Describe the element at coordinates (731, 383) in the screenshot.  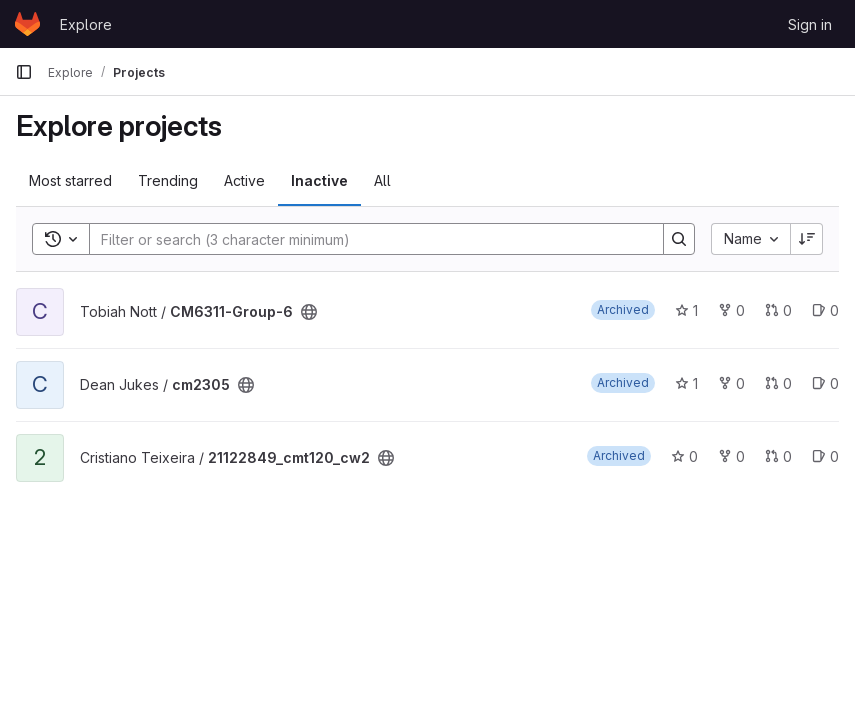
I see `0 [cm2305 has 0 forks]` at that location.